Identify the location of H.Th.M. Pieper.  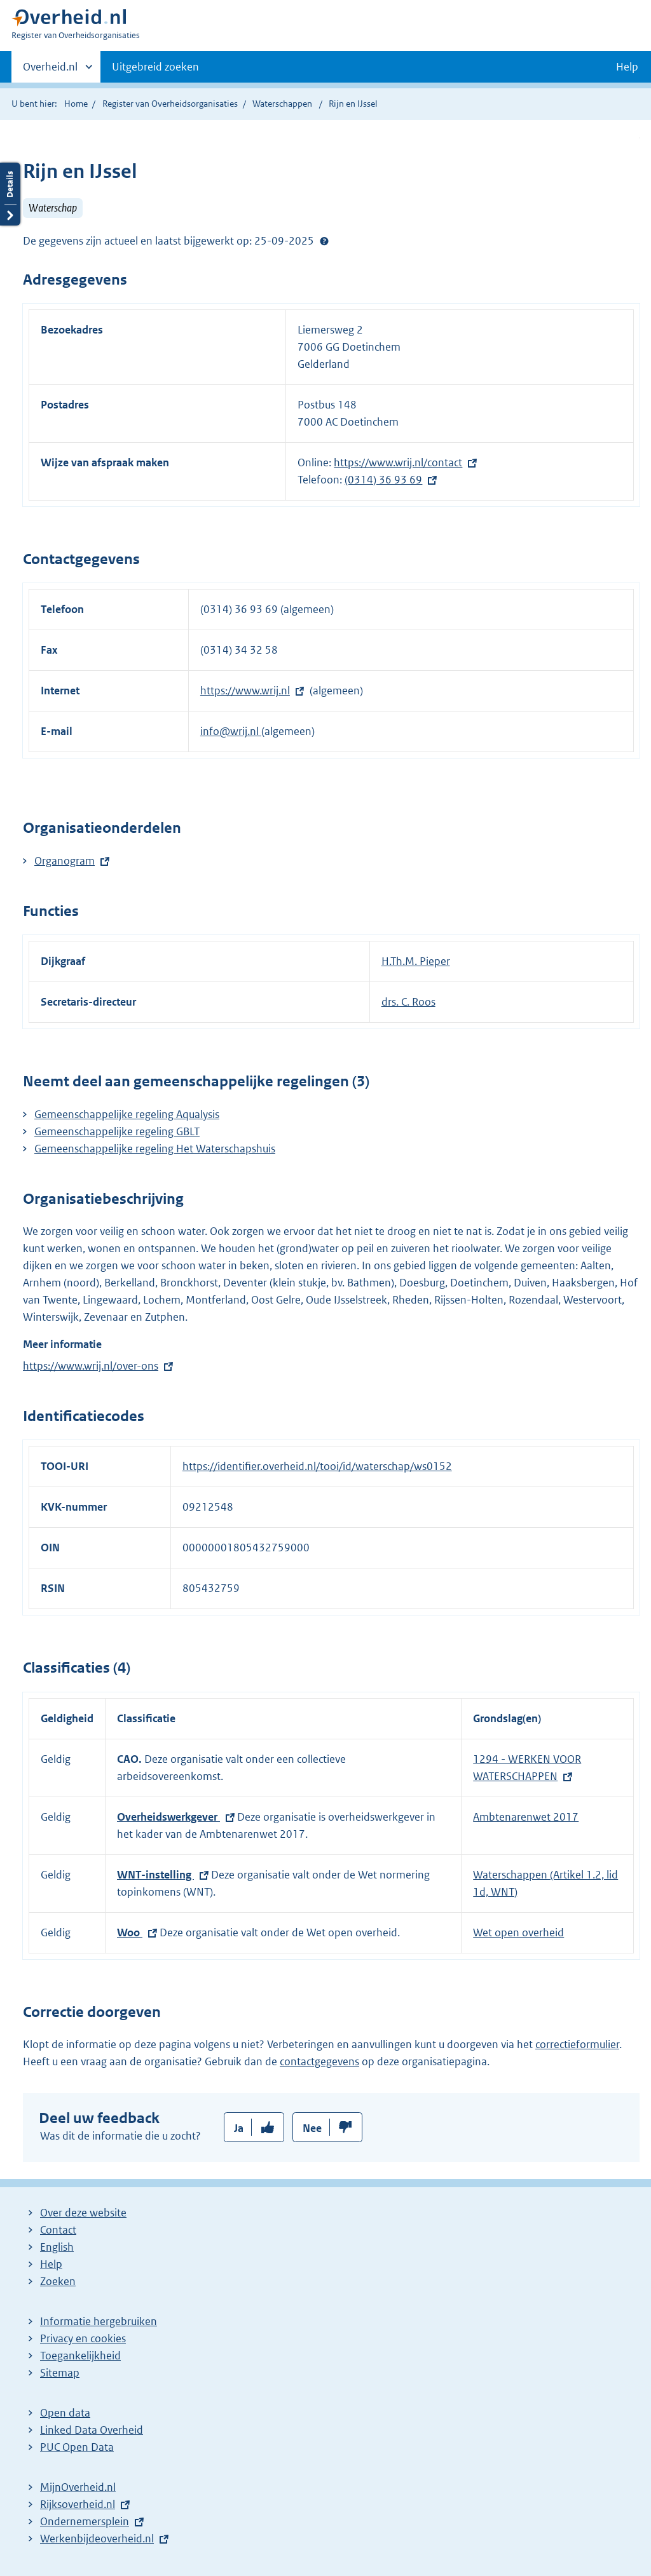
(415, 961).